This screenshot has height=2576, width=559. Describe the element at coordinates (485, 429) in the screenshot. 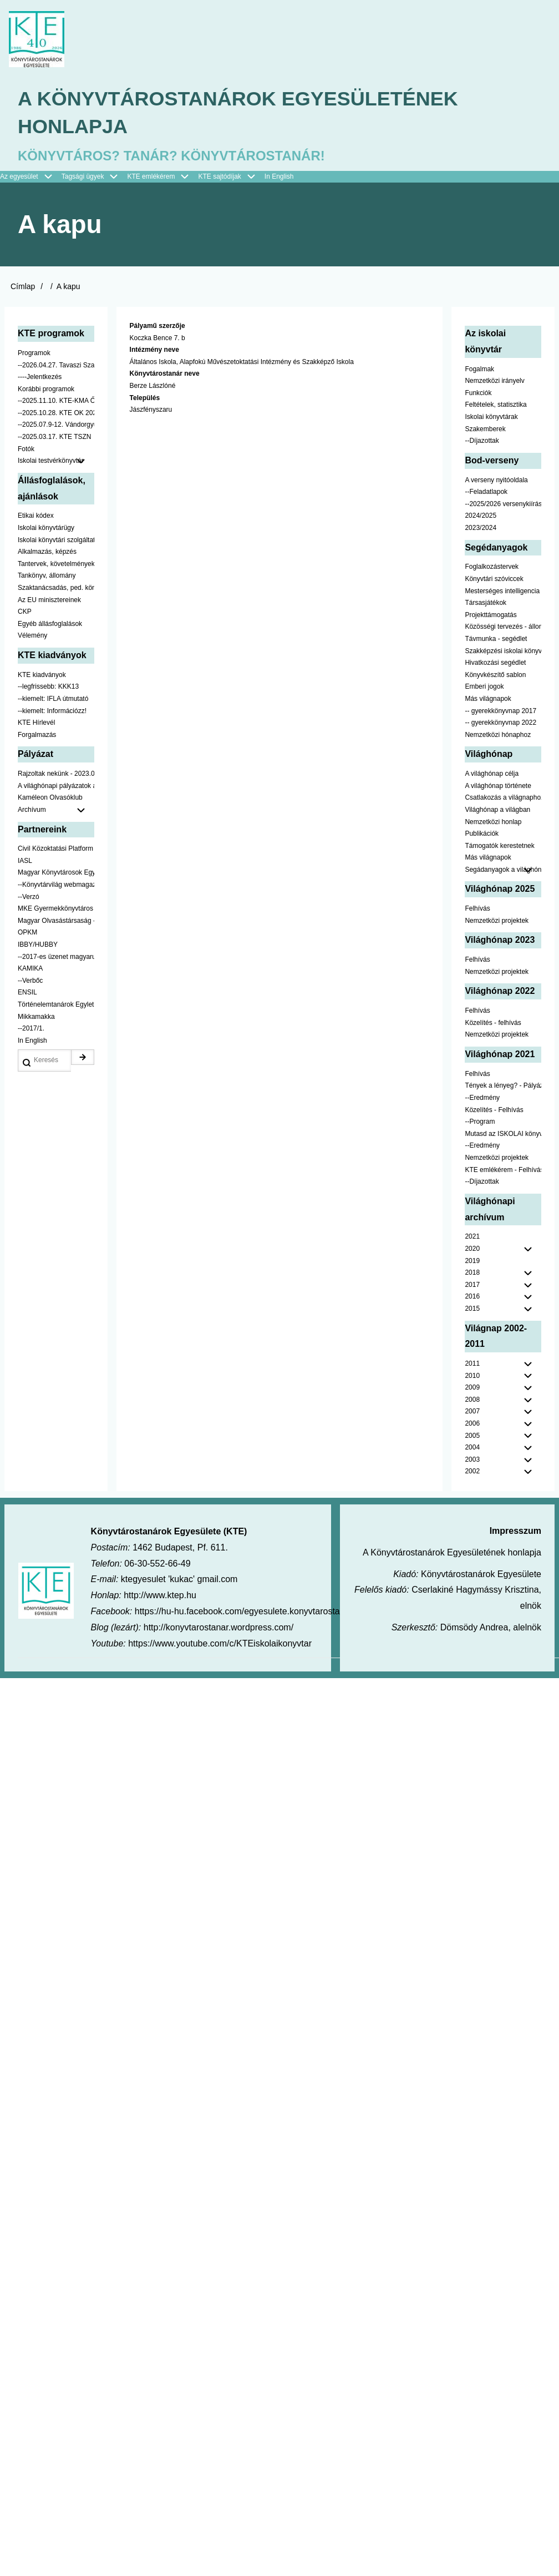

I see `Szakemberek [menuitem]` at that location.